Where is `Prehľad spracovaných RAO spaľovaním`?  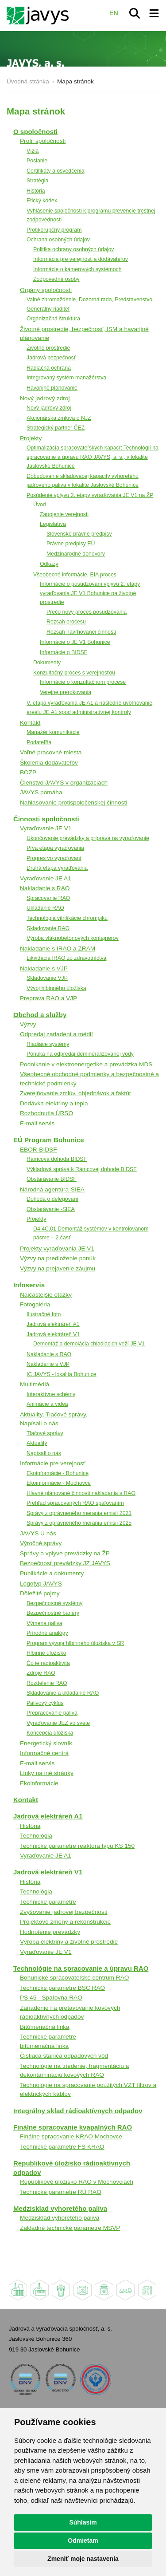 Prehľad spracovaných RAO spaľovaním is located at coordinates (75, 1503).